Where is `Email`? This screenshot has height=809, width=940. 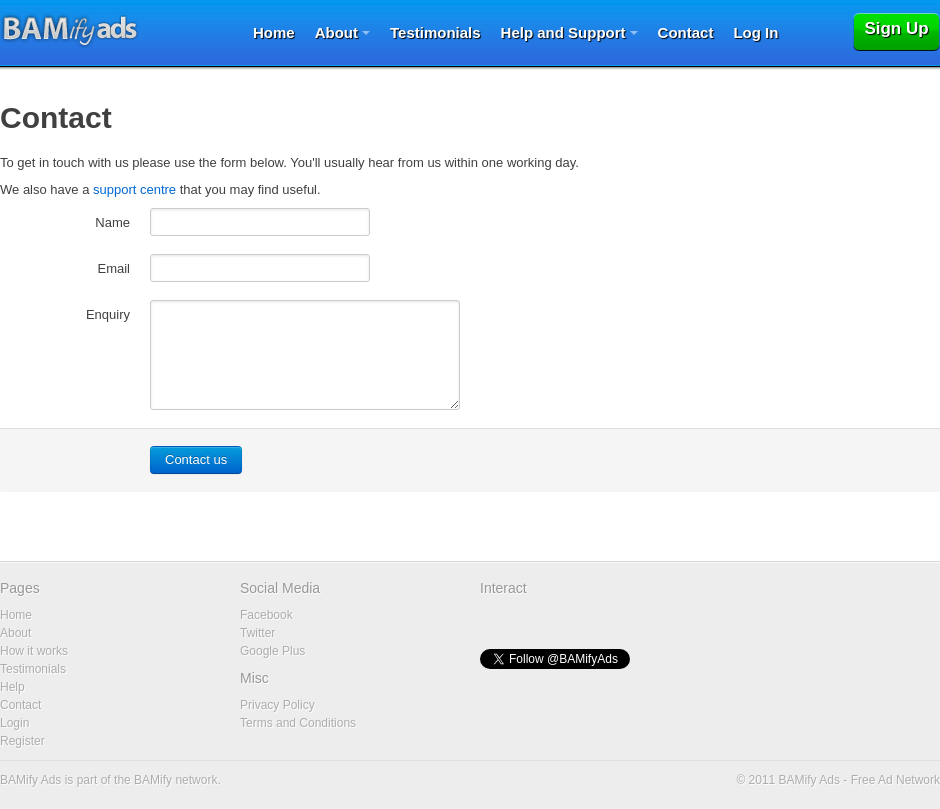
Email is located at coordinates (113, 268).